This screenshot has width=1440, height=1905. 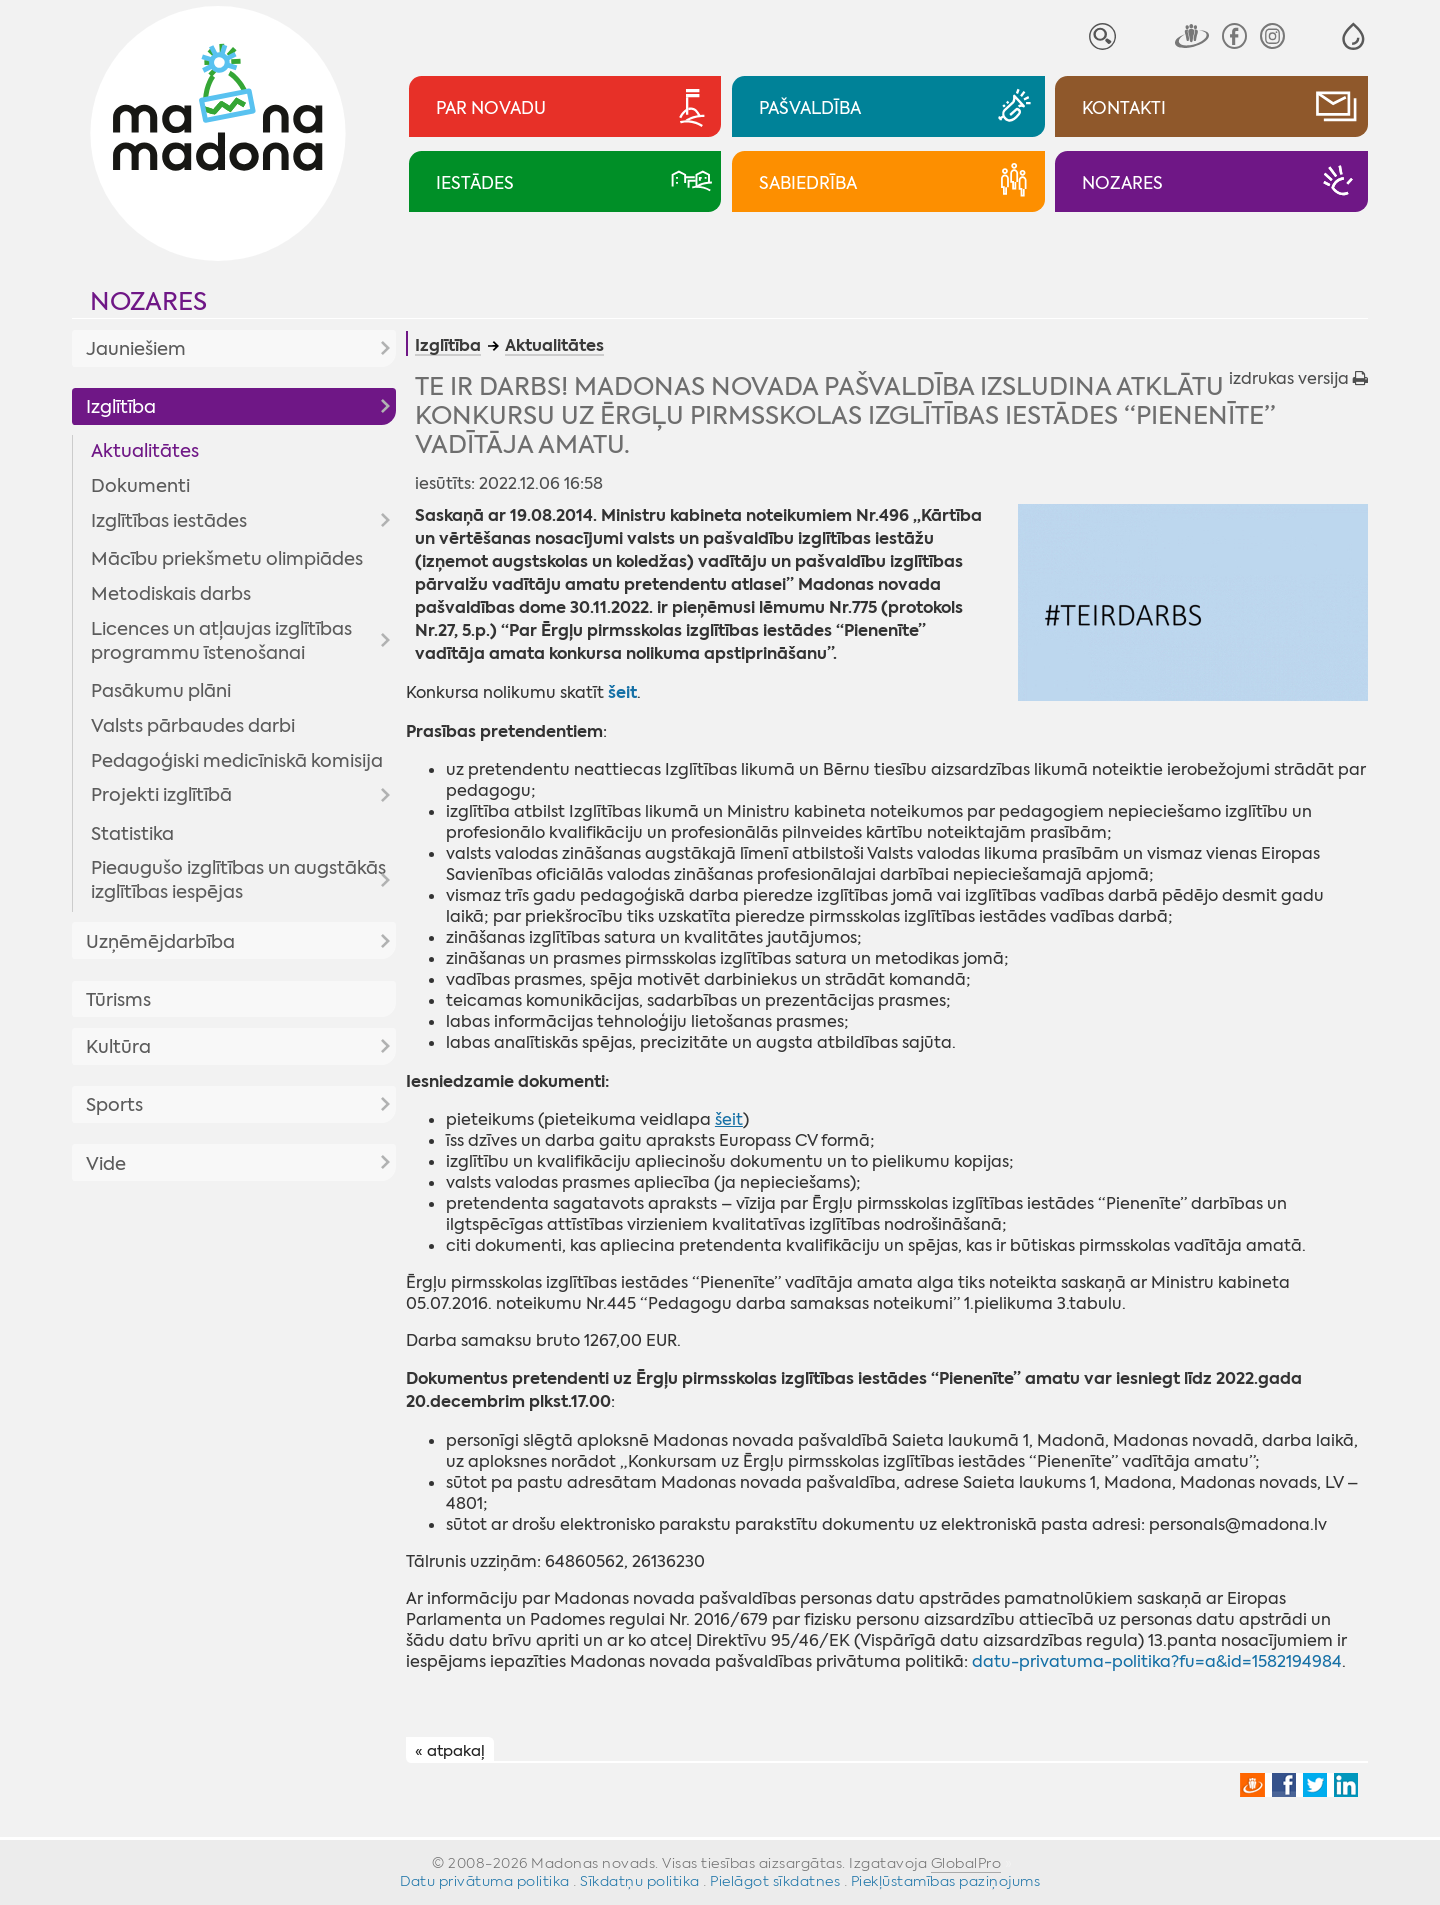 I want to click on Metodiskais darbs, so click(x=171, y=594).